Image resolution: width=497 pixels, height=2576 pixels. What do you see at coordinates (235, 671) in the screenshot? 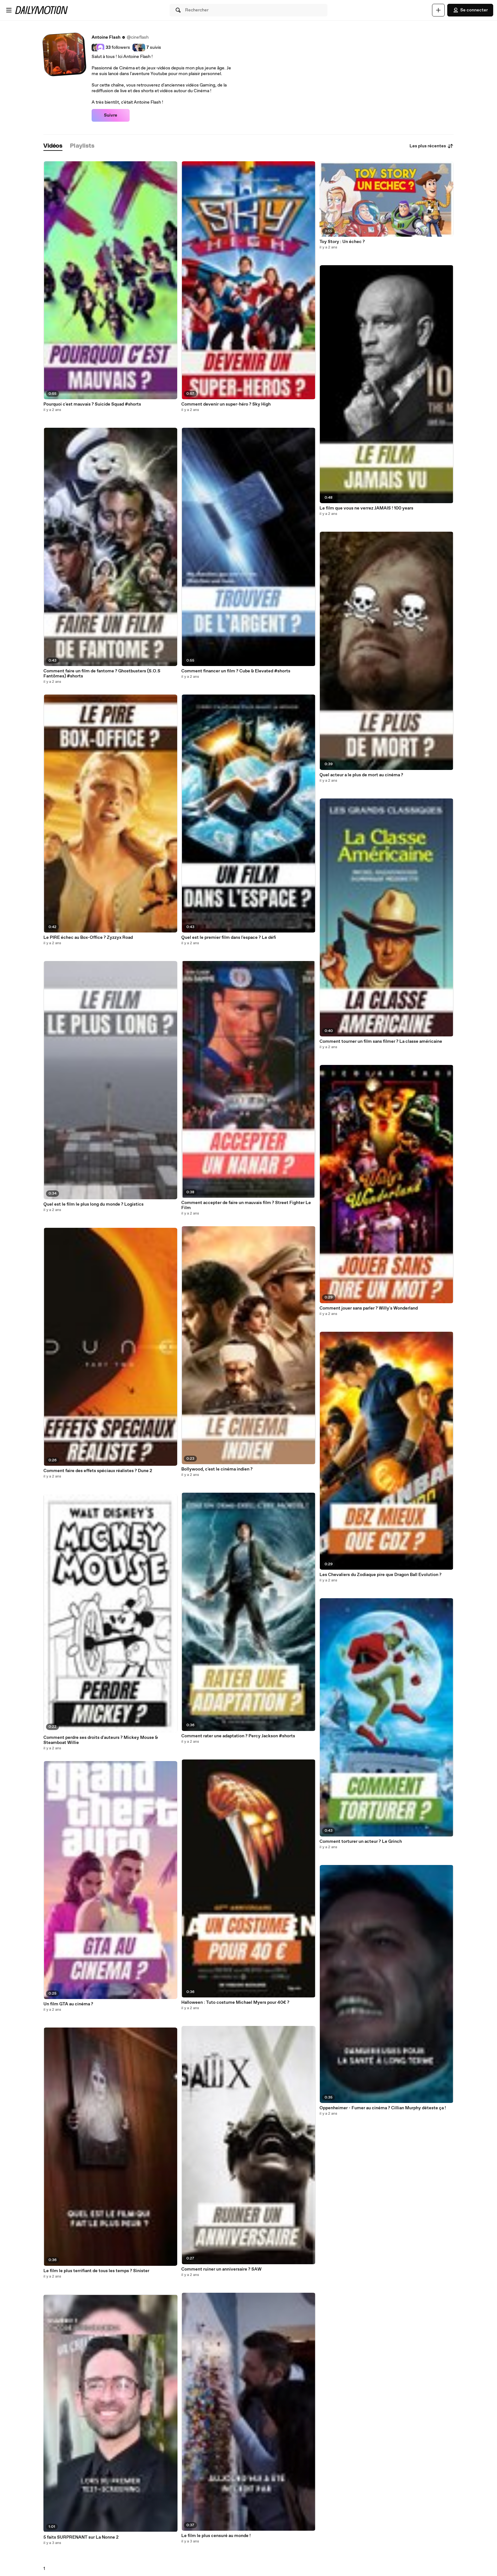
I see `Comment financer un film ? Cube & Elevated #shorts` at bounding box center [235, 671].